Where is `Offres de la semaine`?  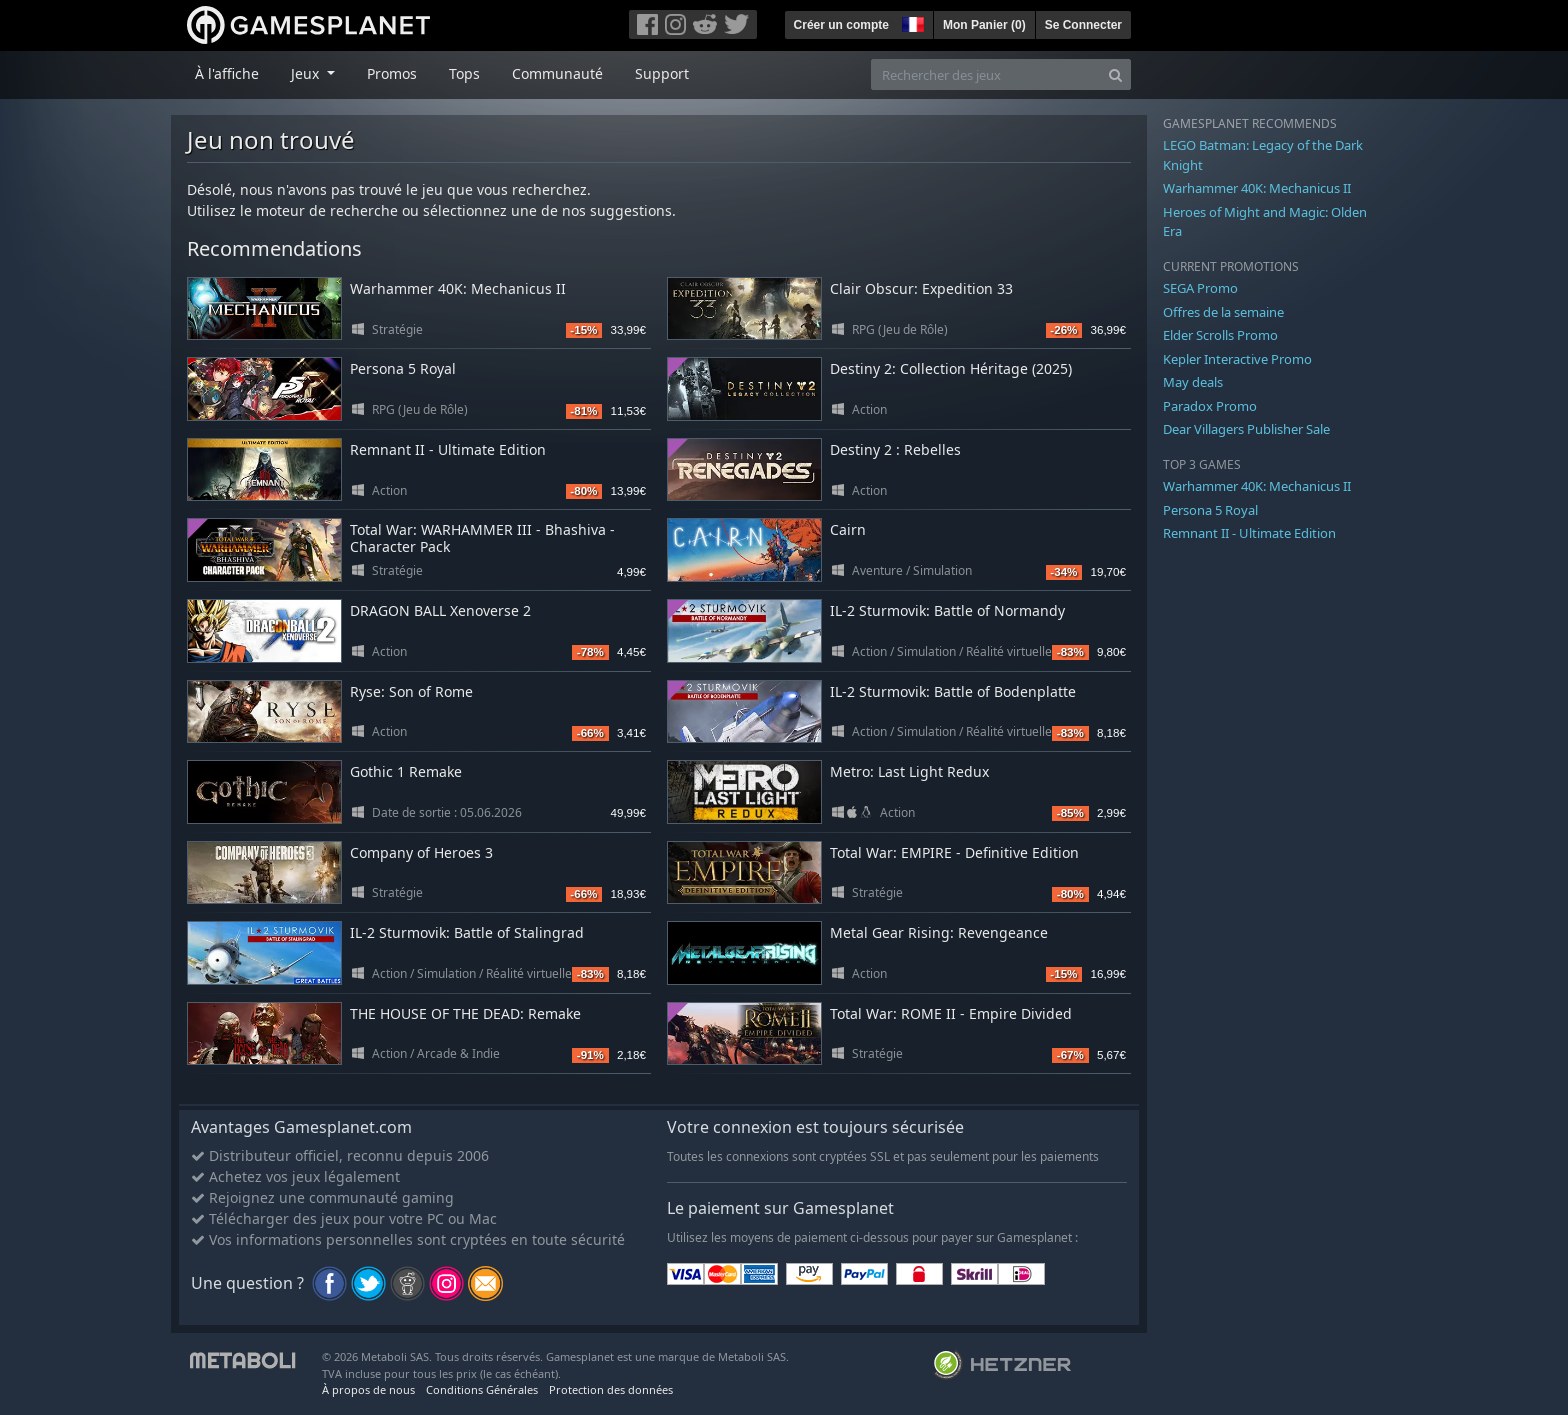
Offres de la semaine is located at coordinates (1223, 312).